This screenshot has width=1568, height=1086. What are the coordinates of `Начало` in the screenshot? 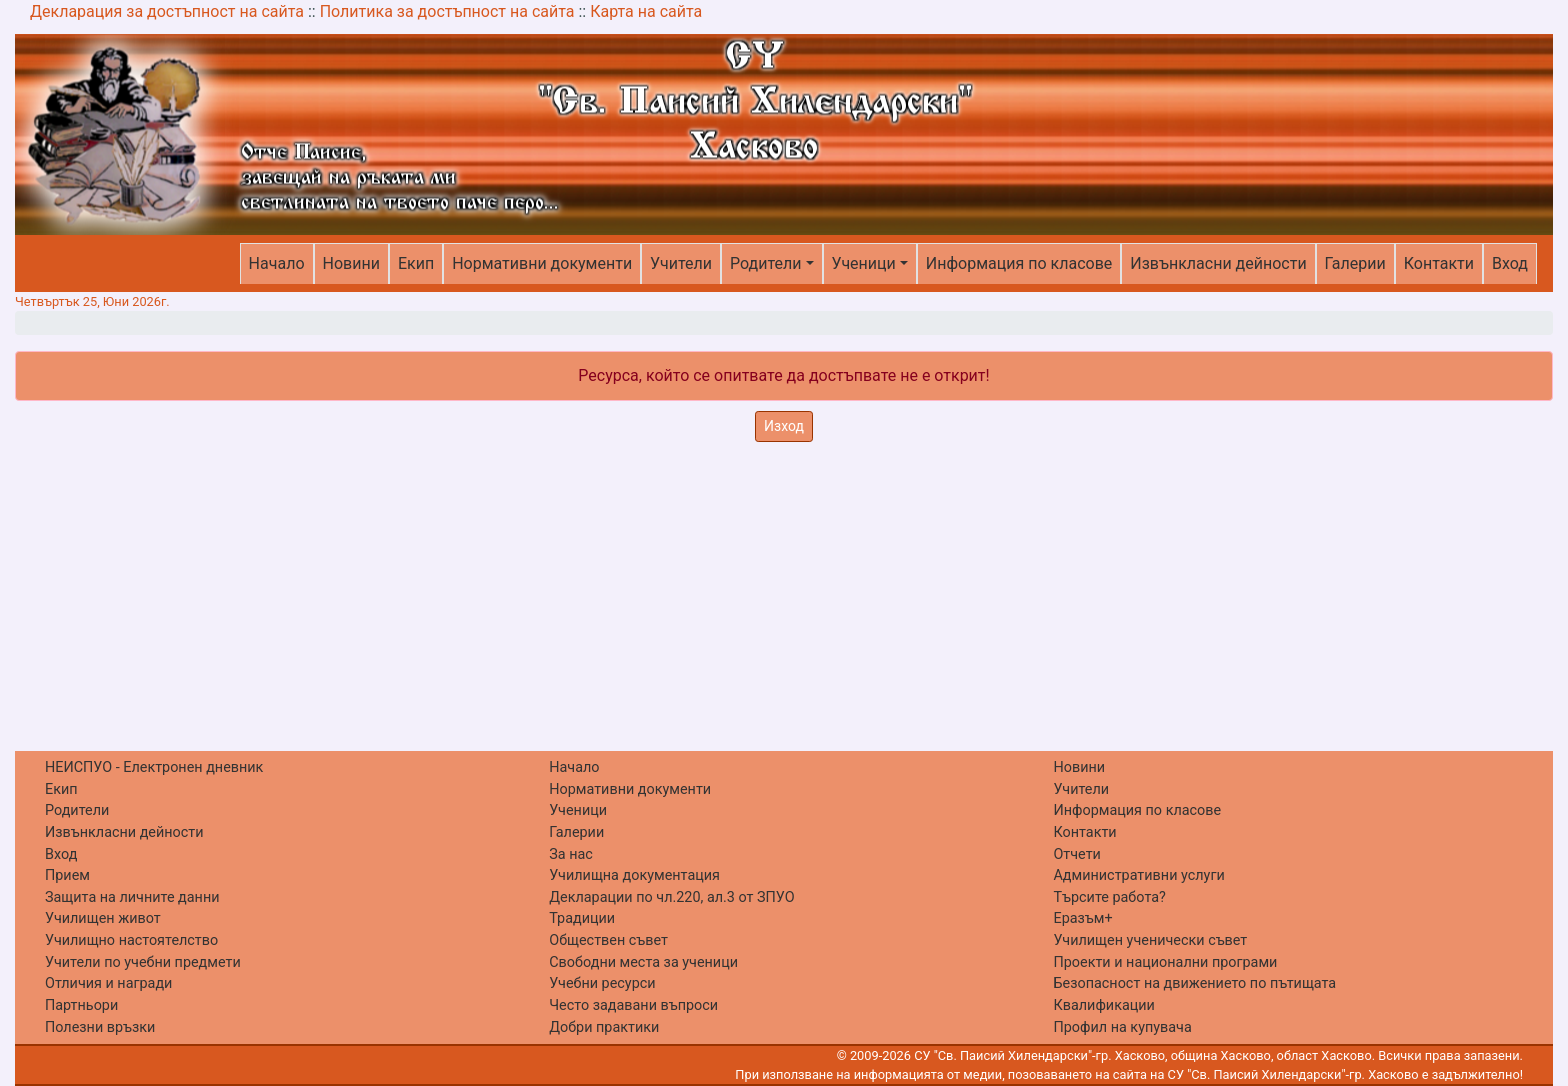 It's located at (277, 263).